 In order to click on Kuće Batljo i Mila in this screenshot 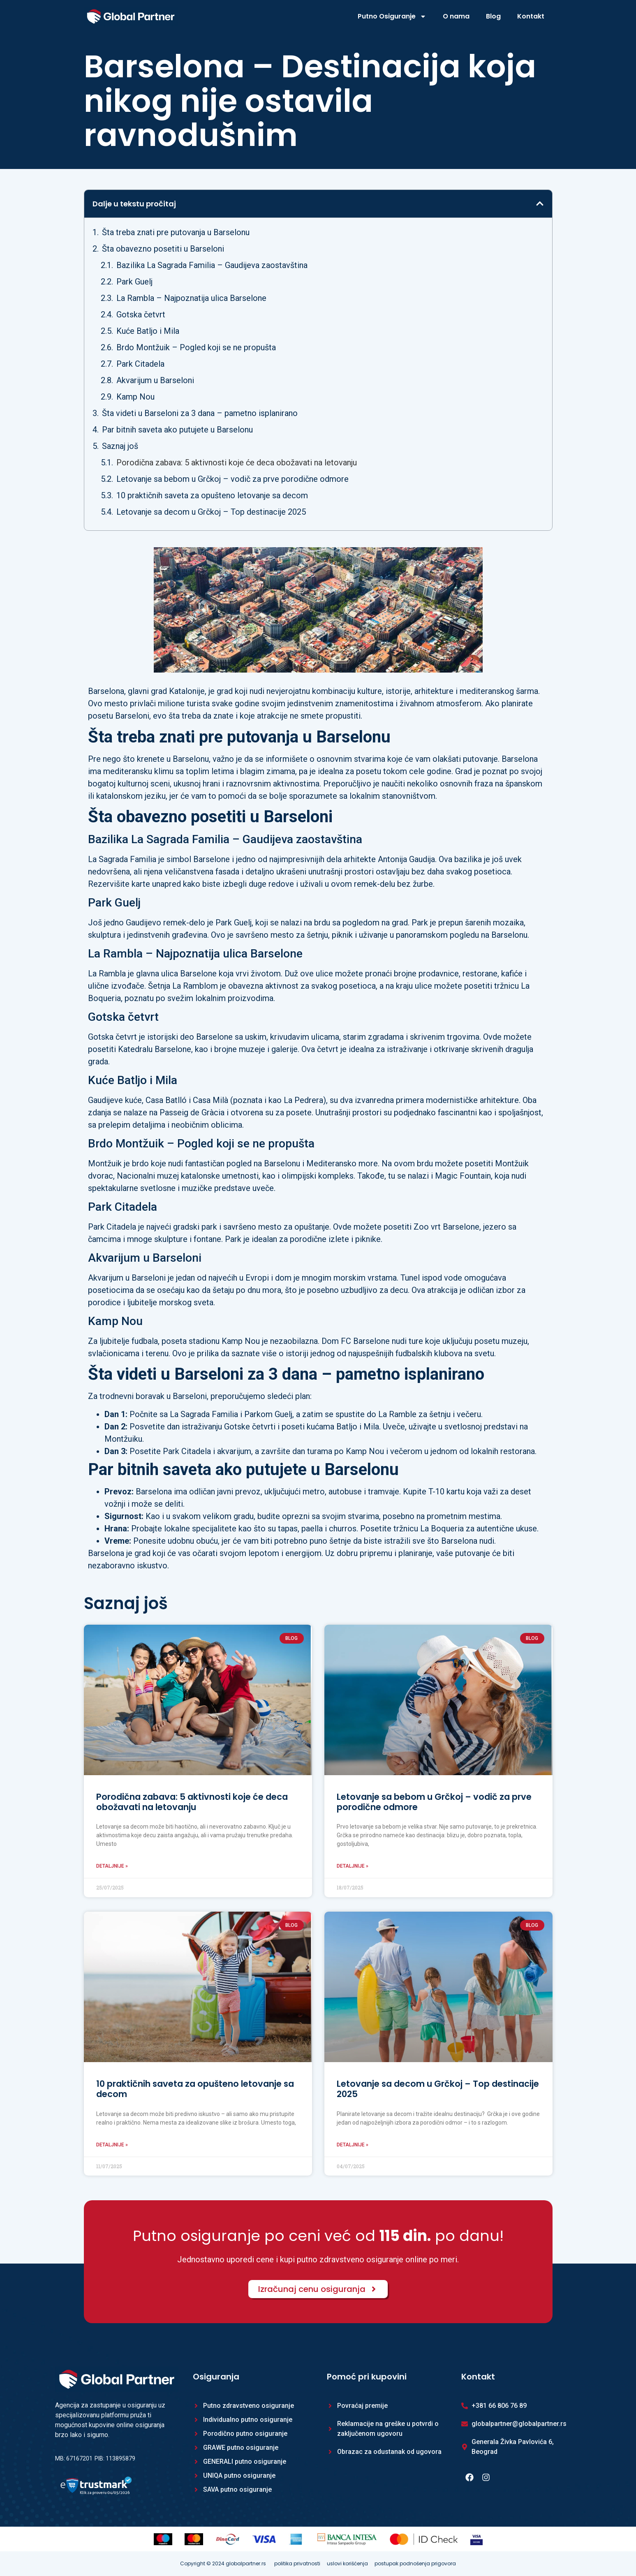, I will do `click(147, 331)`.